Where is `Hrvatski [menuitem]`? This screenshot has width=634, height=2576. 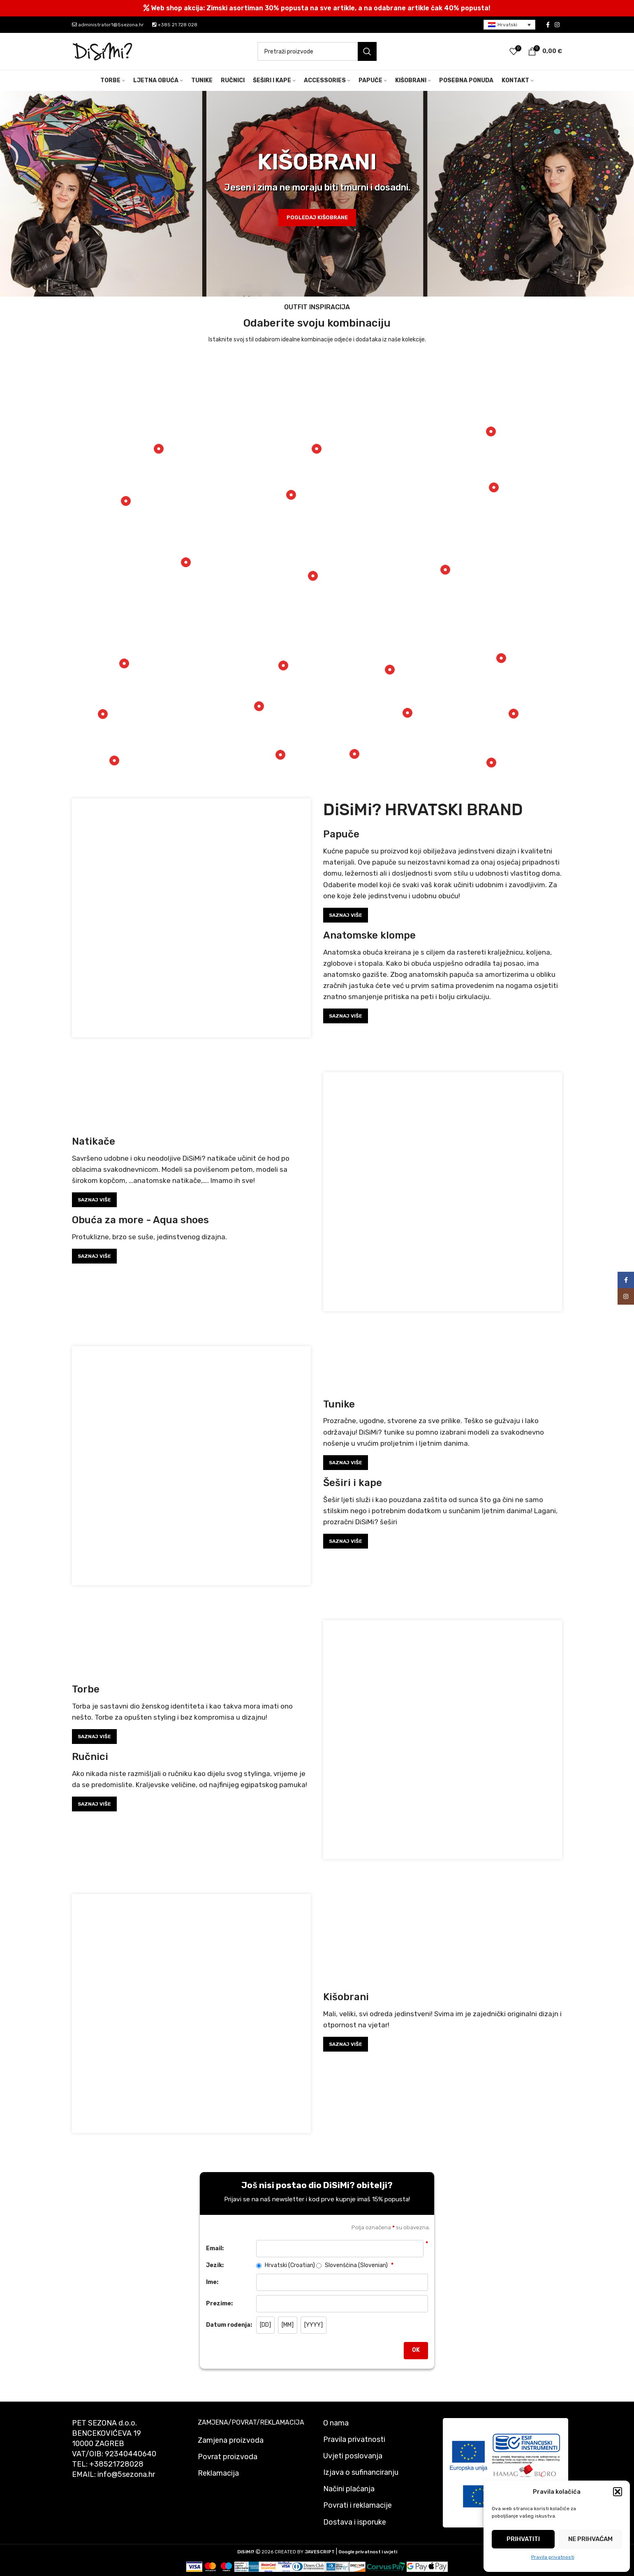 Hrvatski [menuitem] is located at coordinates (507, 25).